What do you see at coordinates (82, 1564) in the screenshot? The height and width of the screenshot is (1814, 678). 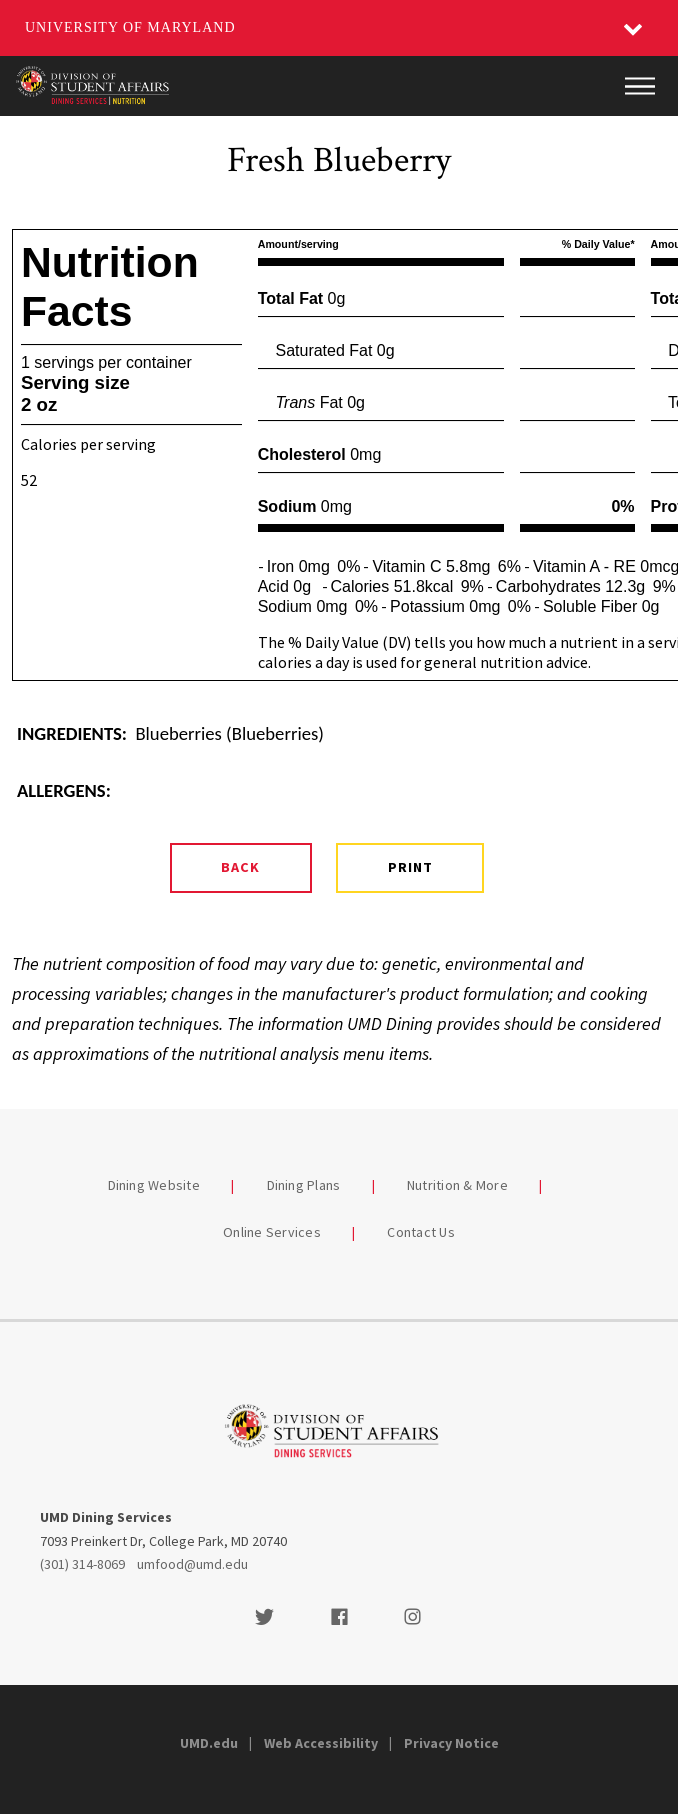 I see `(301) 314-8069 [3013148069]` at bounding box center [82, 1564].